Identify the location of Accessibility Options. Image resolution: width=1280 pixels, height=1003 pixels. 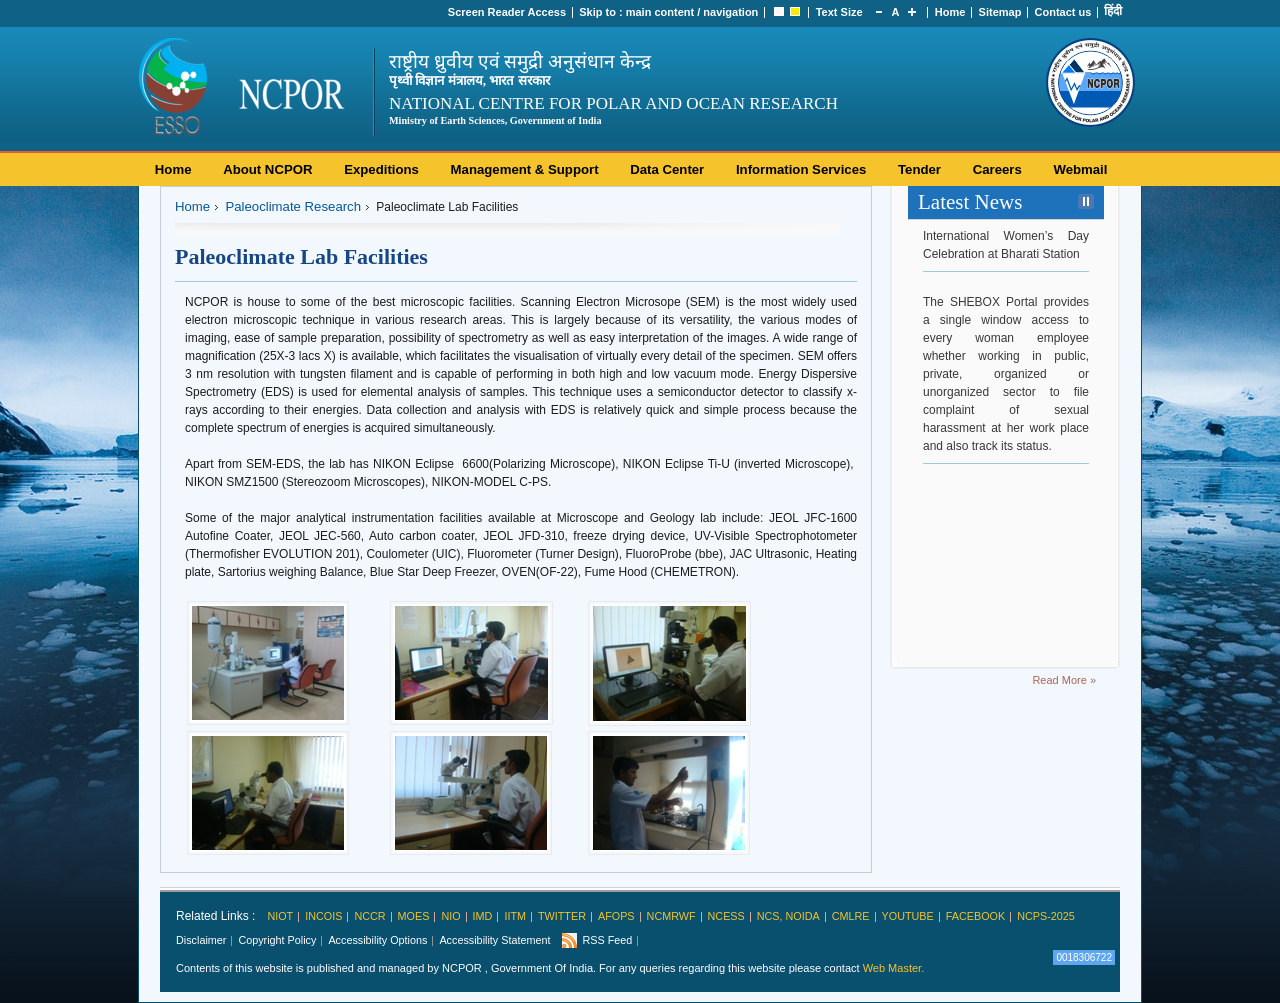
(377, 940).